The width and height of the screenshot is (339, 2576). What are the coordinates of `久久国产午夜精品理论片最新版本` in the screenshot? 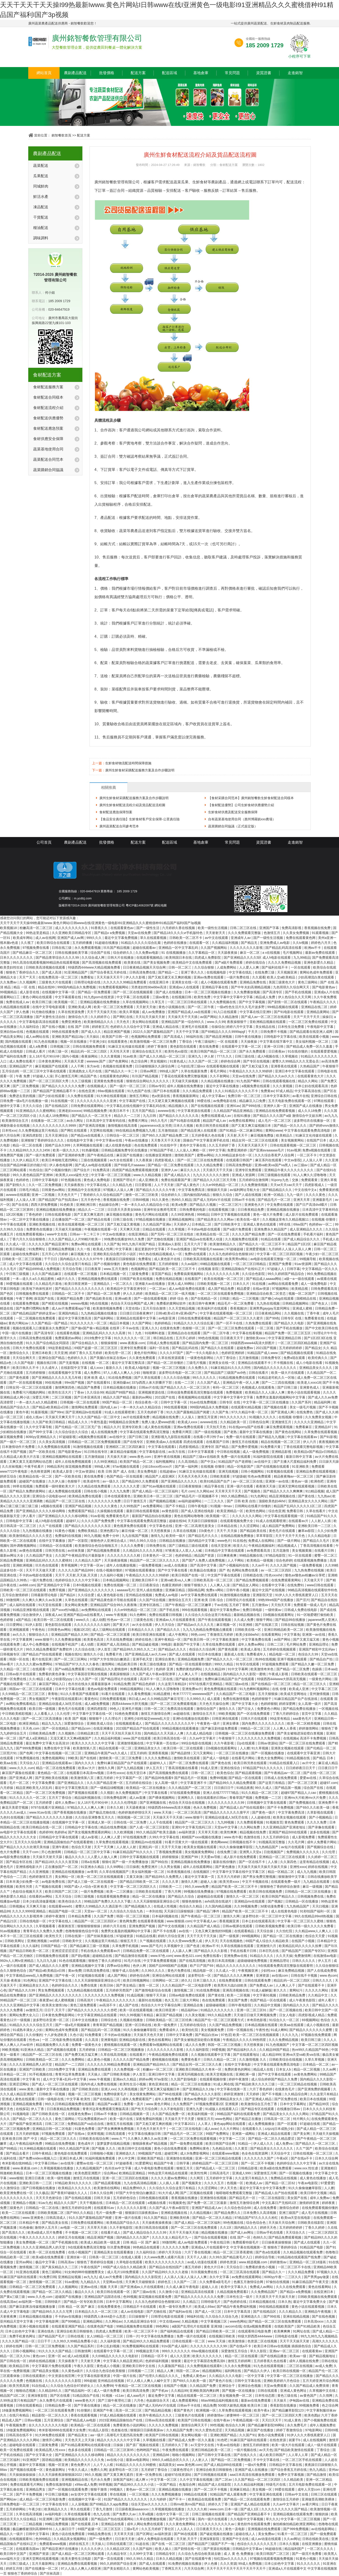 It's located at (80, 1555).